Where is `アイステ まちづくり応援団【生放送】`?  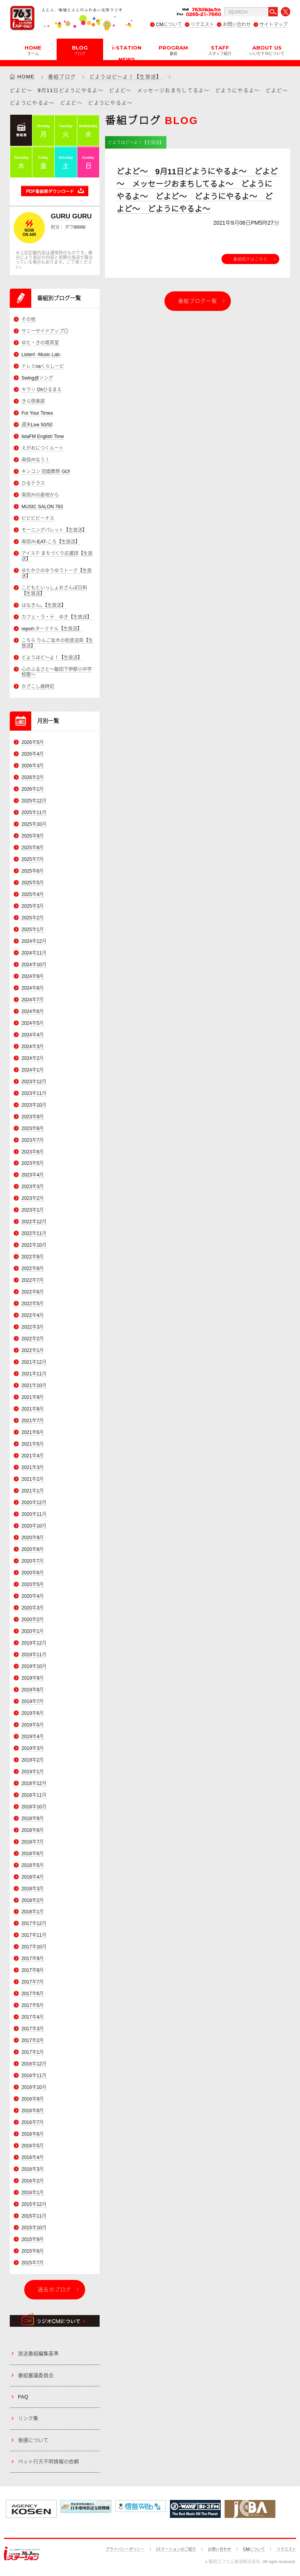 アイステ まちづくり応援団【生放送】 is located at coordinates (57, 556).